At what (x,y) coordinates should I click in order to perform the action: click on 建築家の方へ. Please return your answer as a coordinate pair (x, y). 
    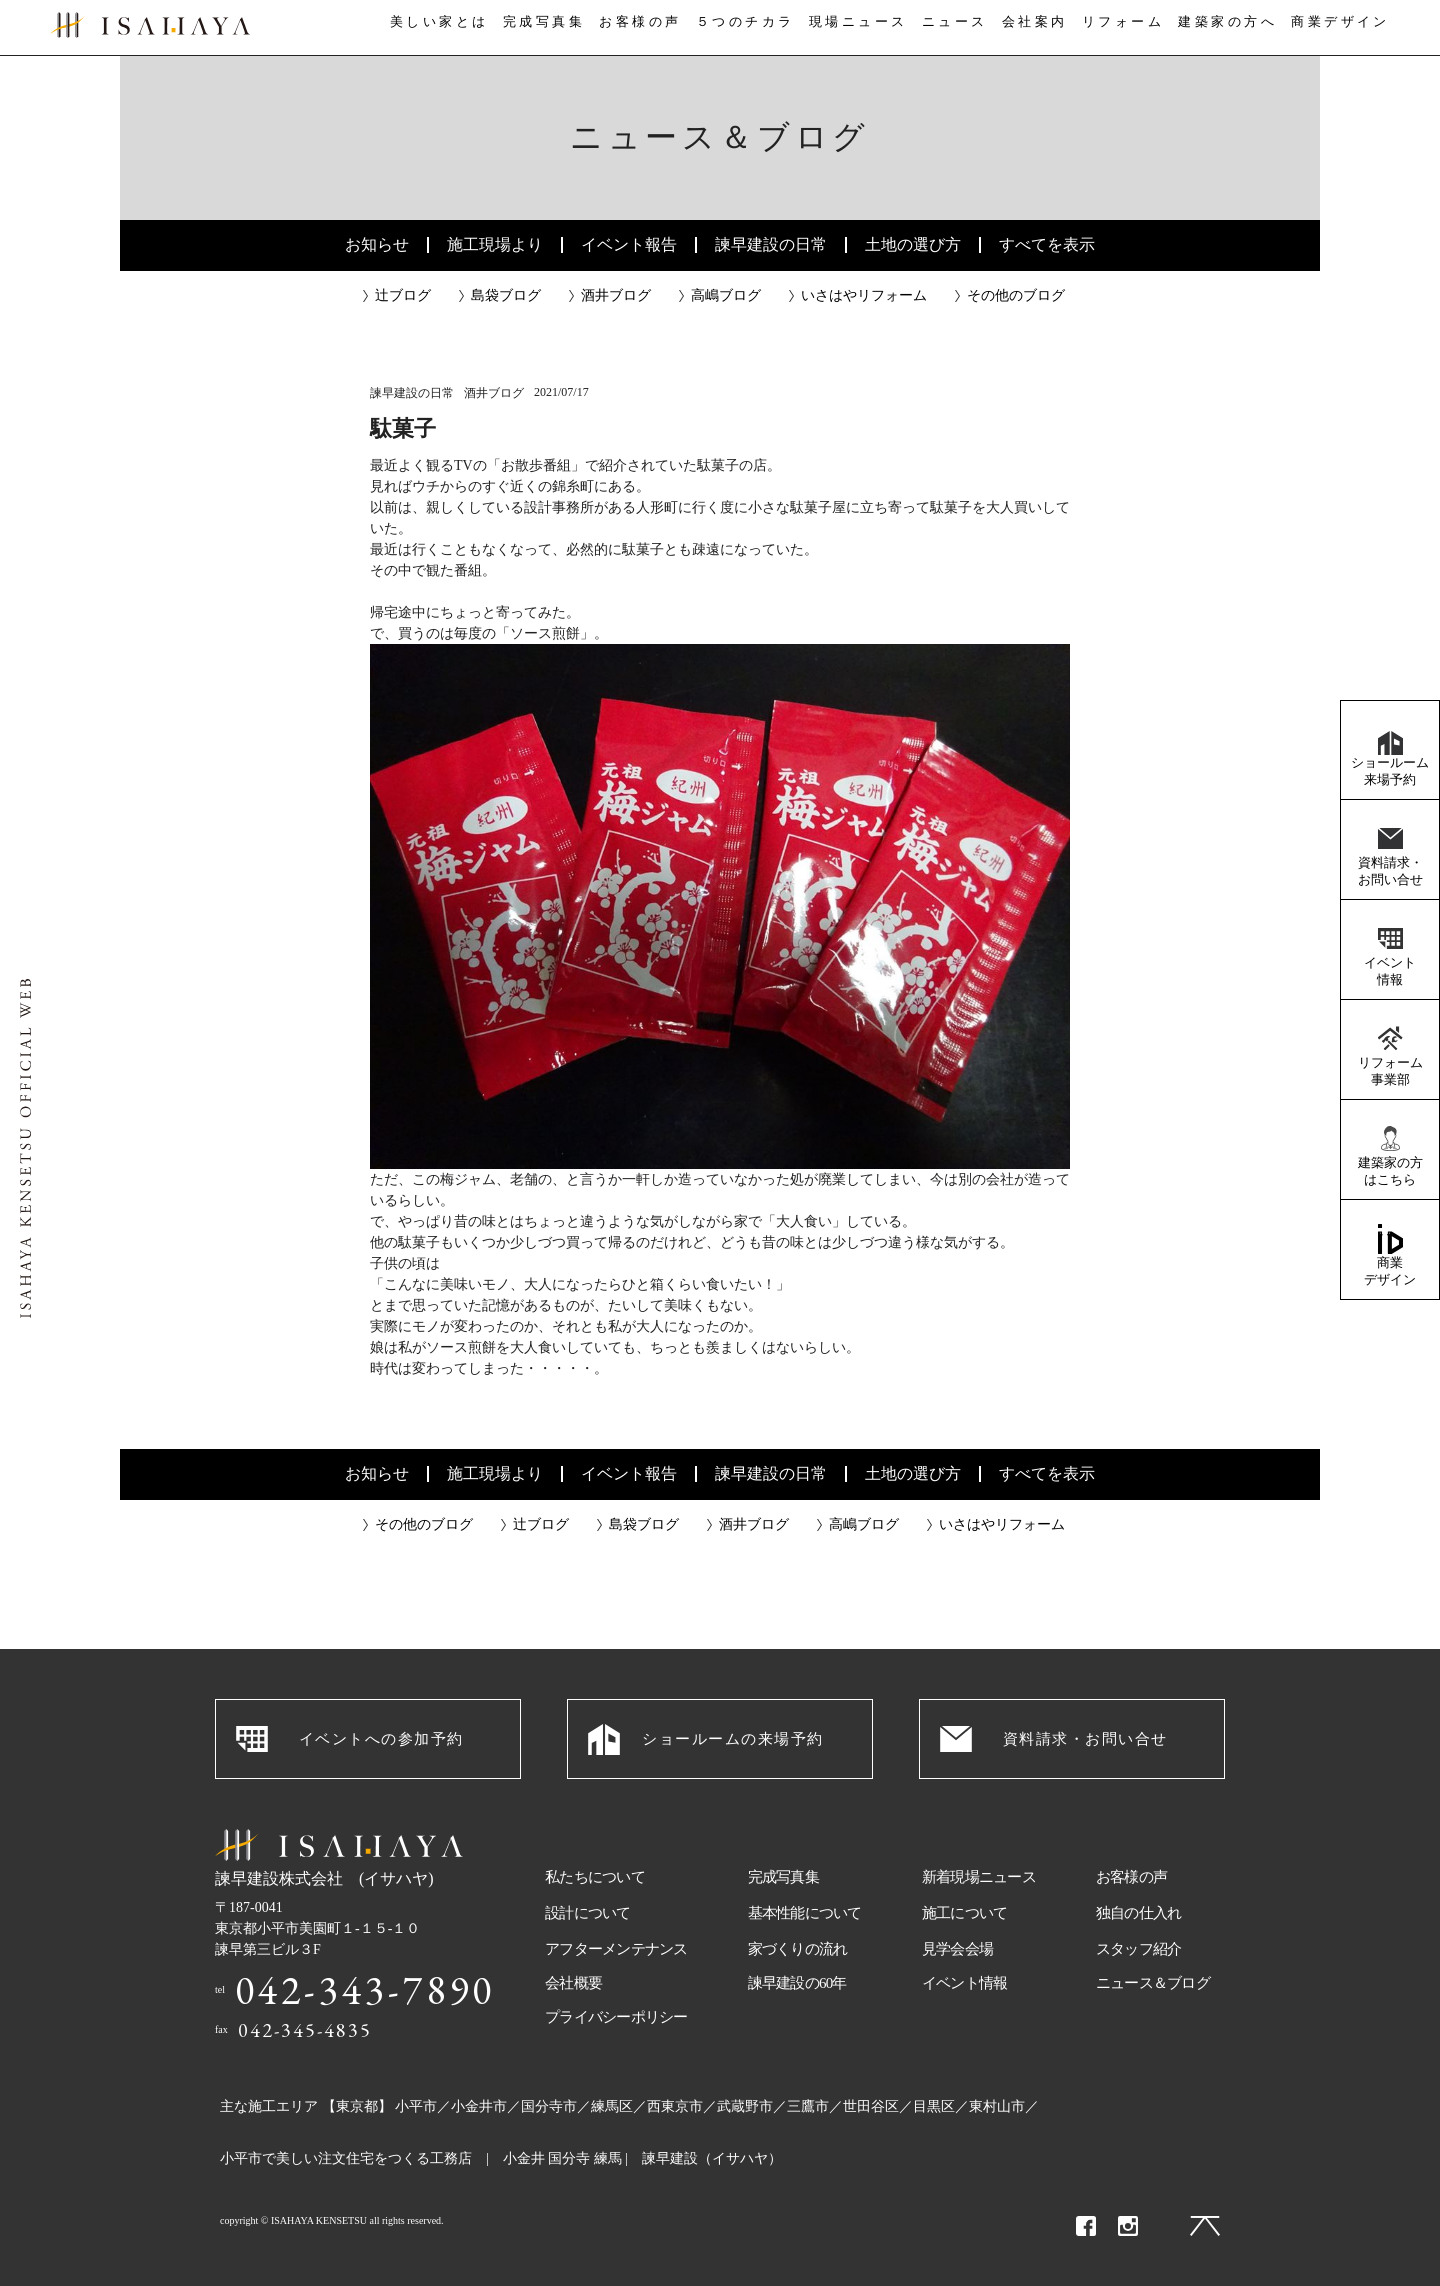
    Looking at the image, I should click on (1235, 28).